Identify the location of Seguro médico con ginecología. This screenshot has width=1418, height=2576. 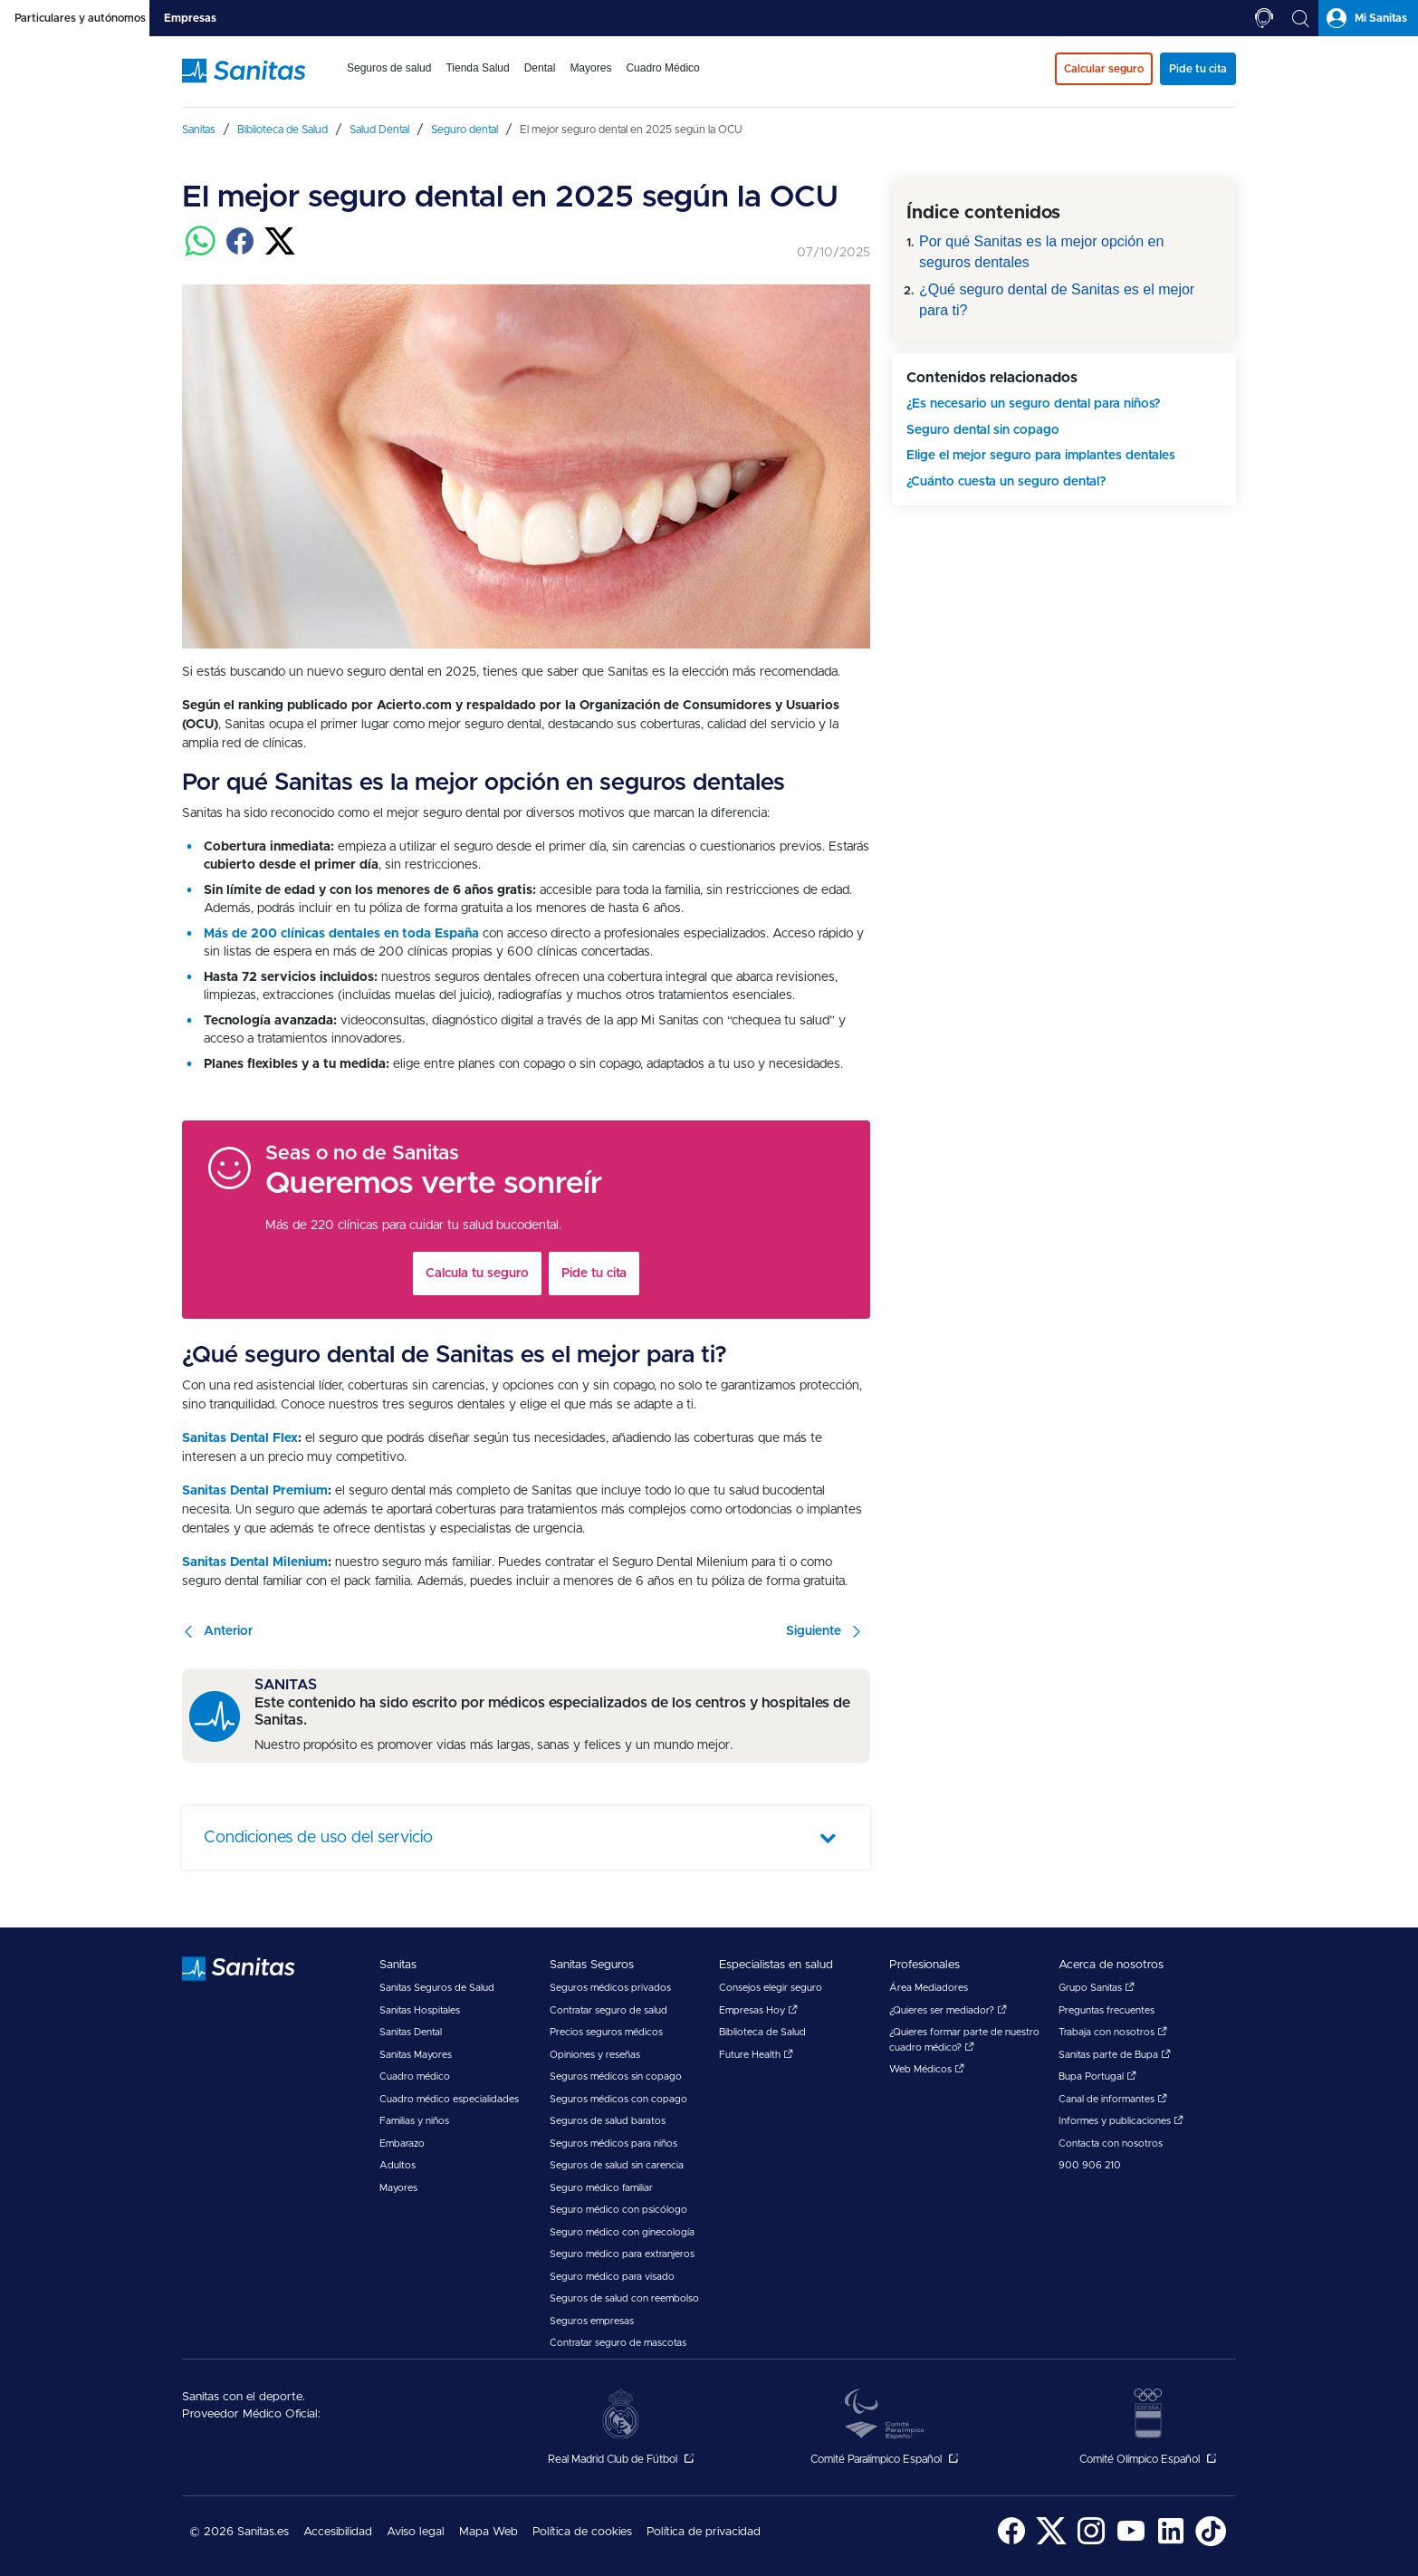
(622, 2232).